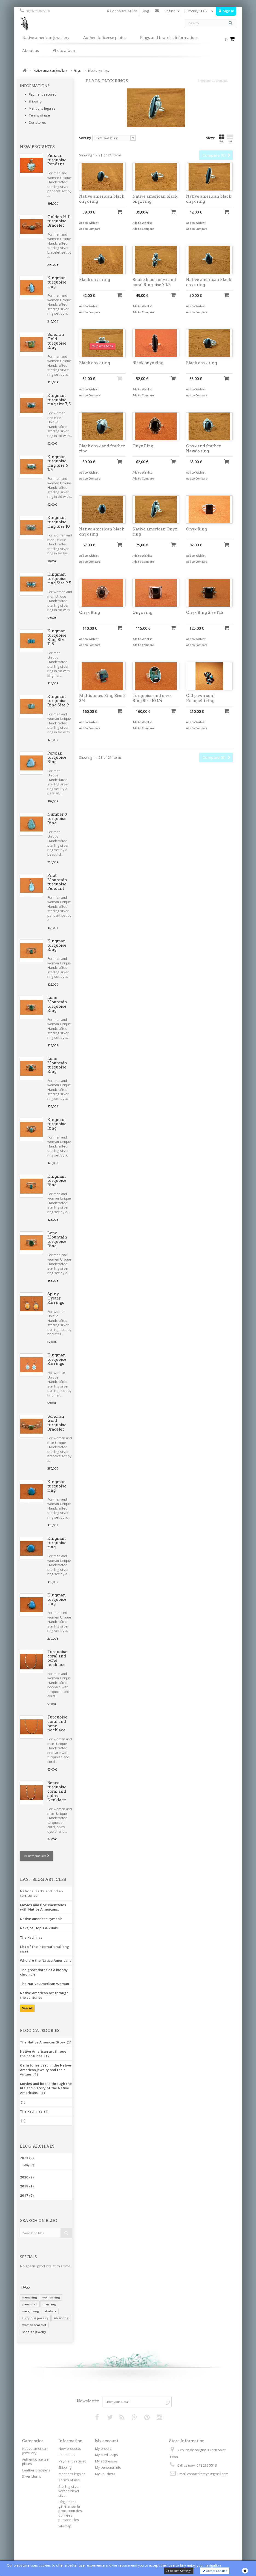 The height and width of the screenshot is (2576, 256). I want to click on Black onyx and feather ring, so click(102, 452).